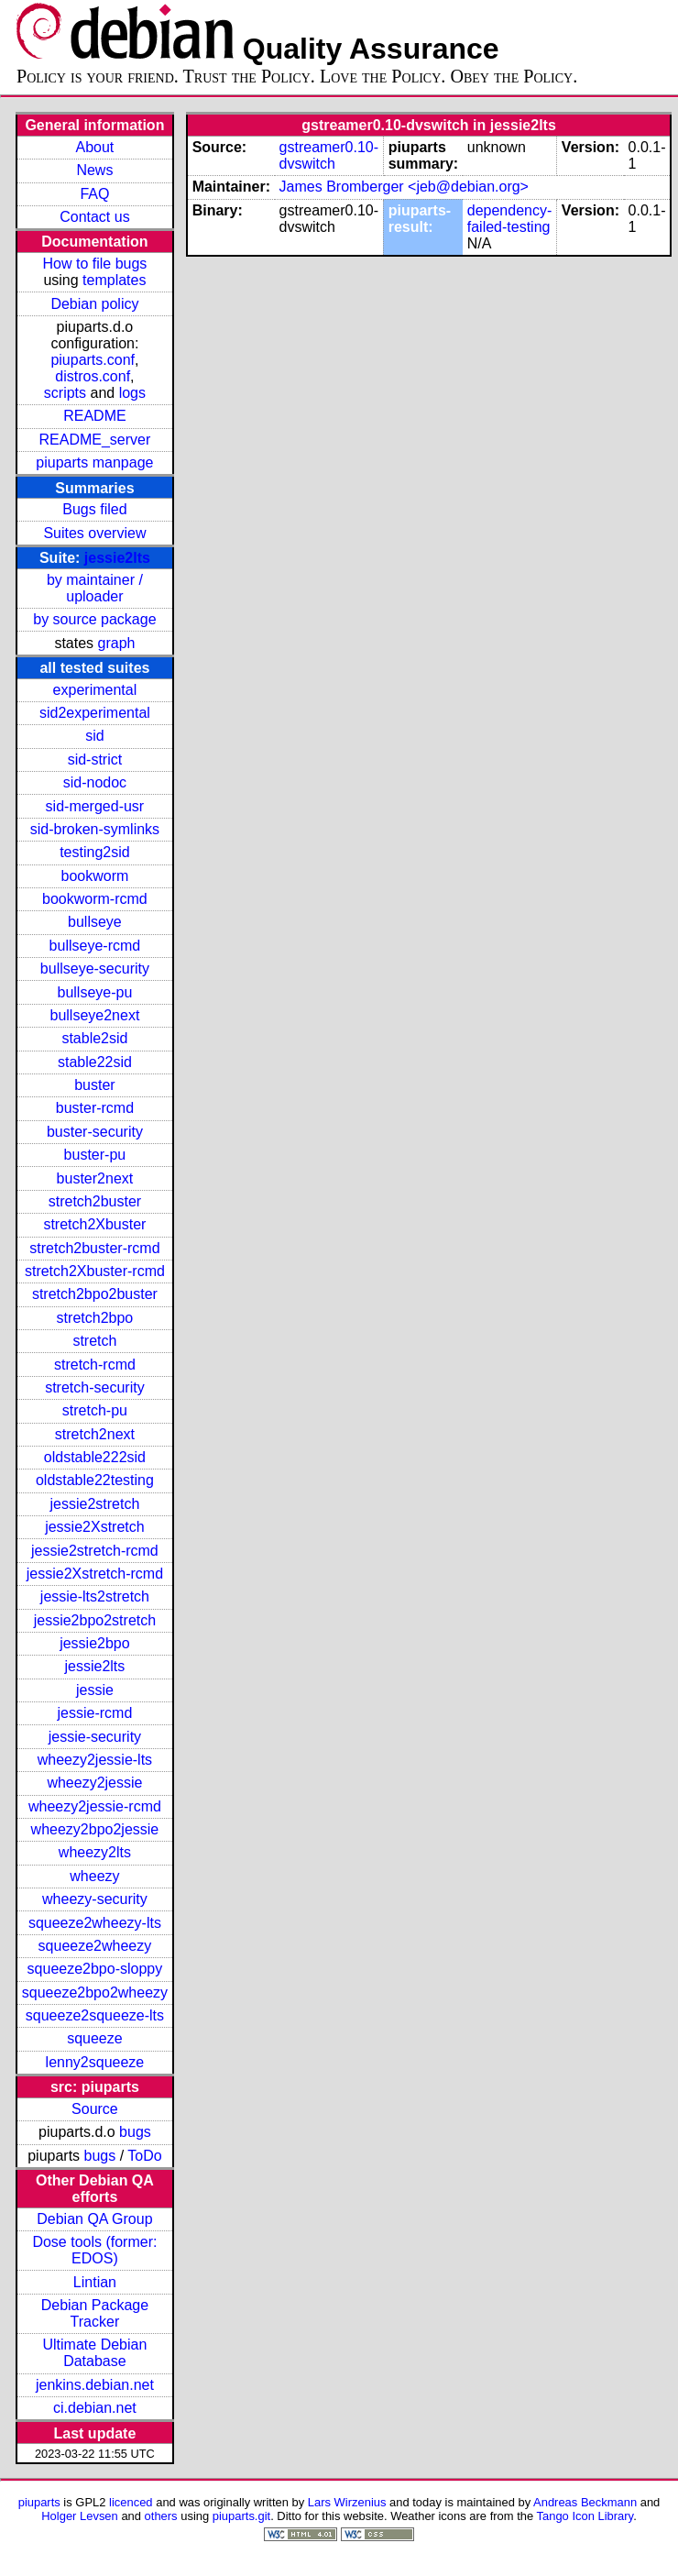 The image size is (678, 2576). I want to click on wheezy2jessie-lts, so click(95, 1759).